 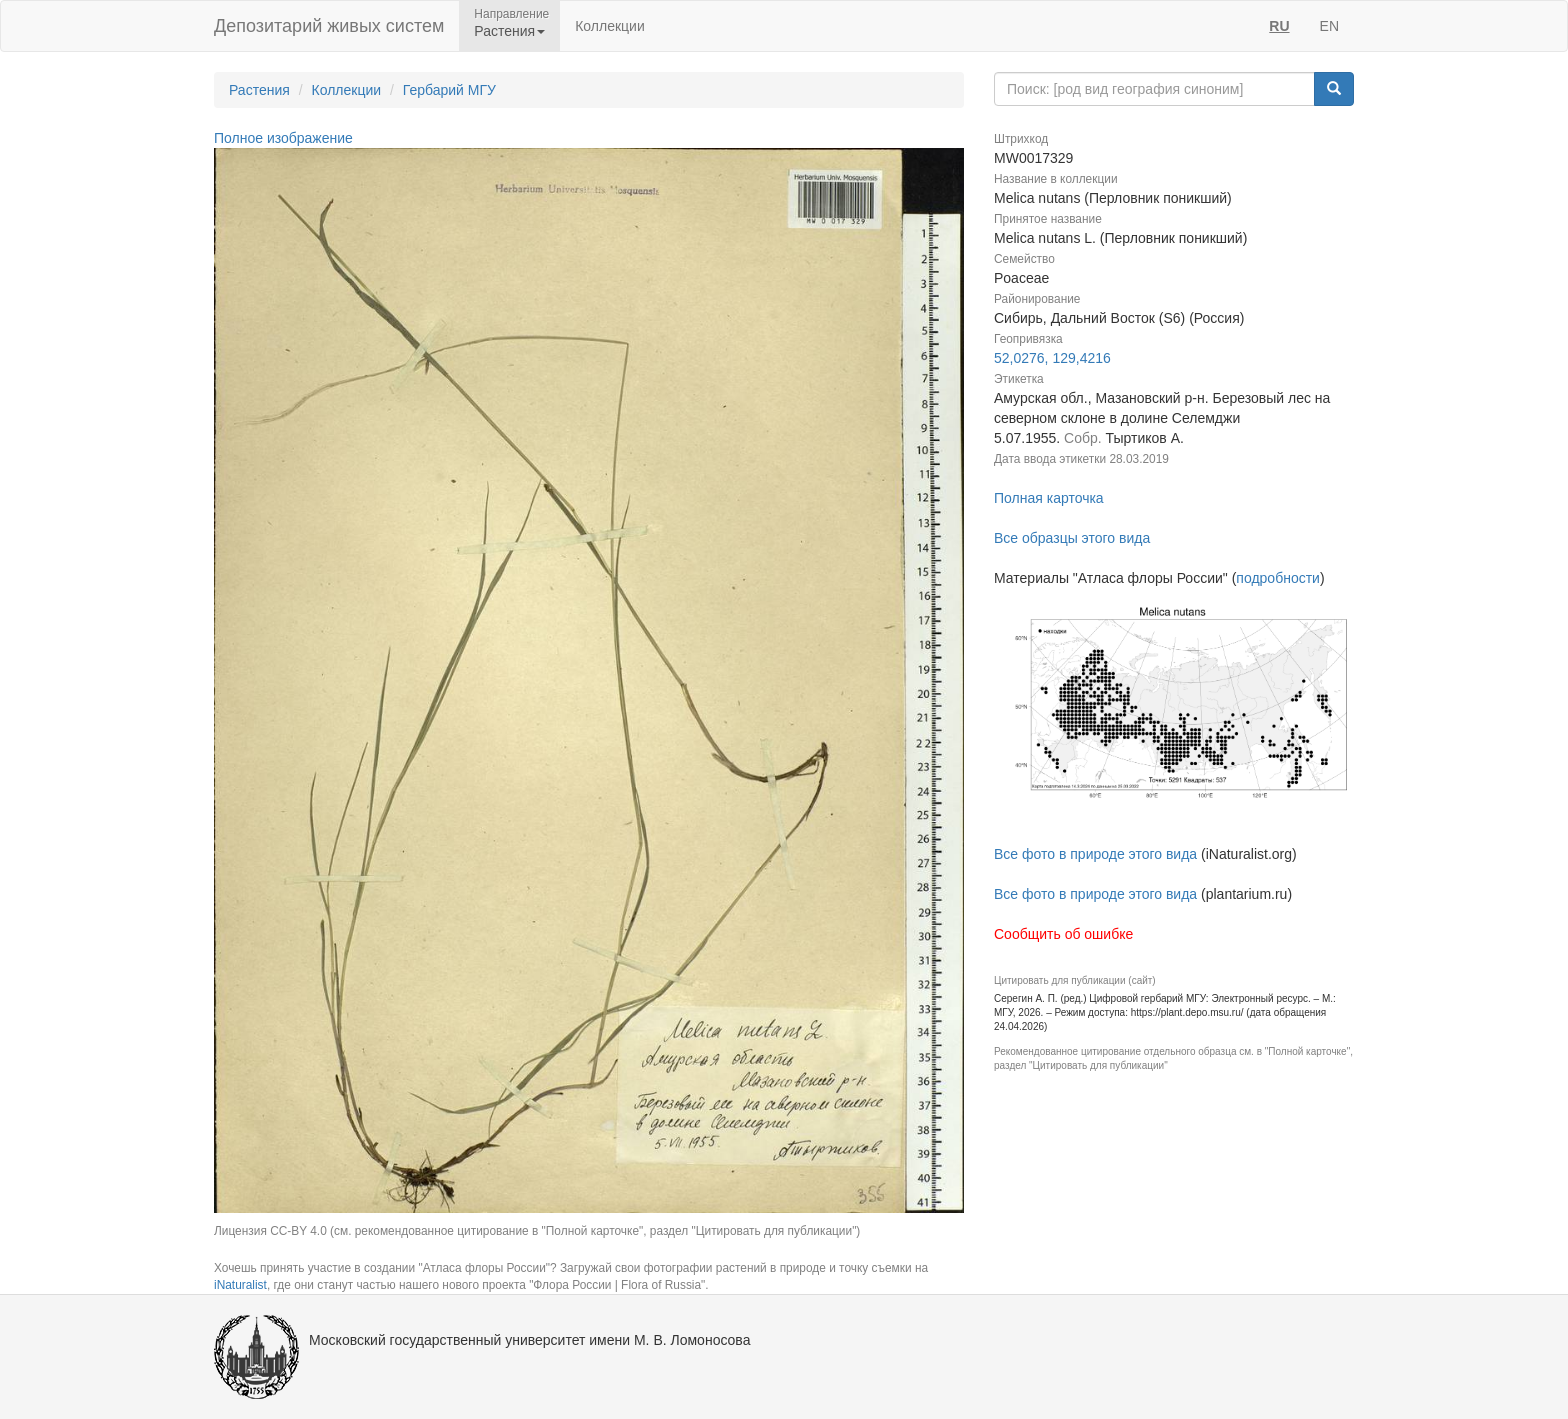 I want to click on подробности, so click(x=1278, y=578).